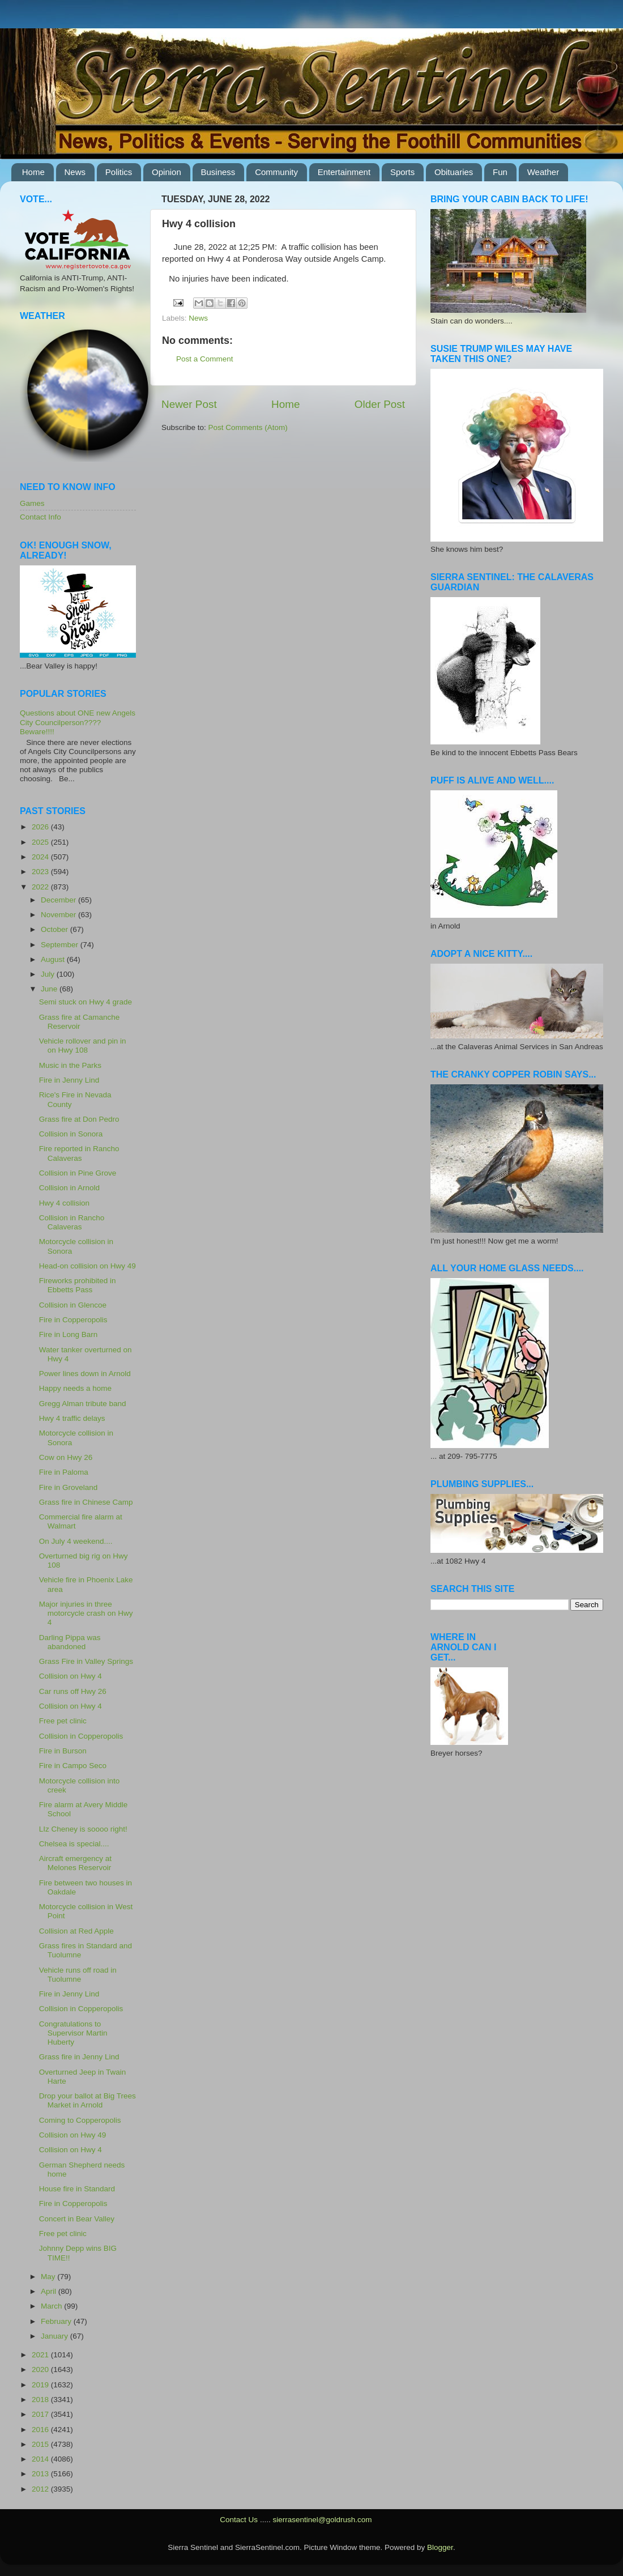  What do you see at coordinates (75, 1388) in the screenshot?
I see `Happy needs a home` at bounding box center [75, 1388].